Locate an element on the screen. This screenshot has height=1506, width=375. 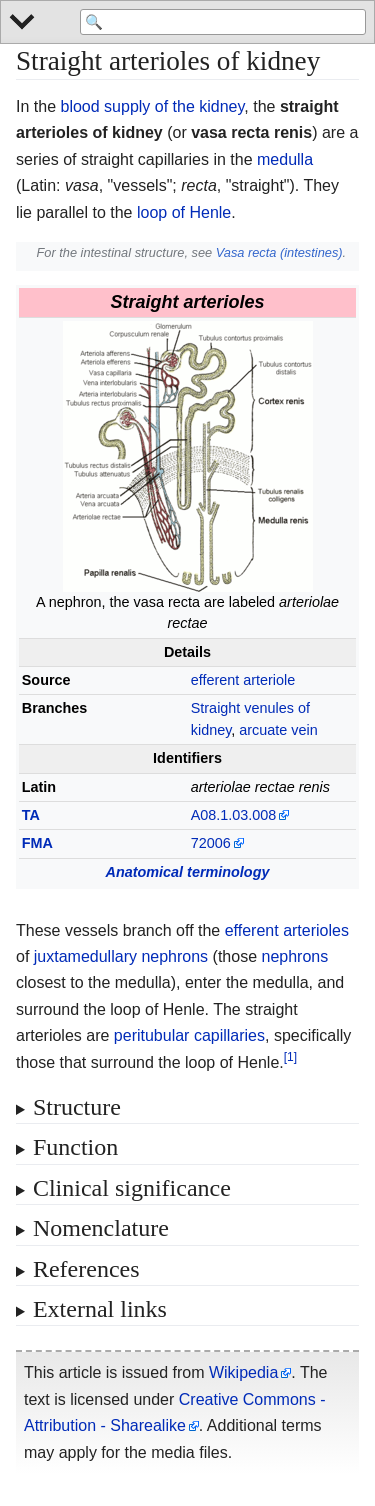
efferent arteriole is located at coordinates (243, 680).